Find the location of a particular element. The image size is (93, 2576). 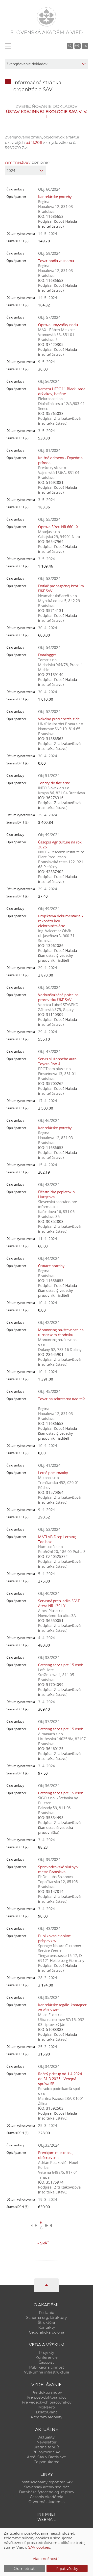

MoRePro is located at coordinates (46, 2407).